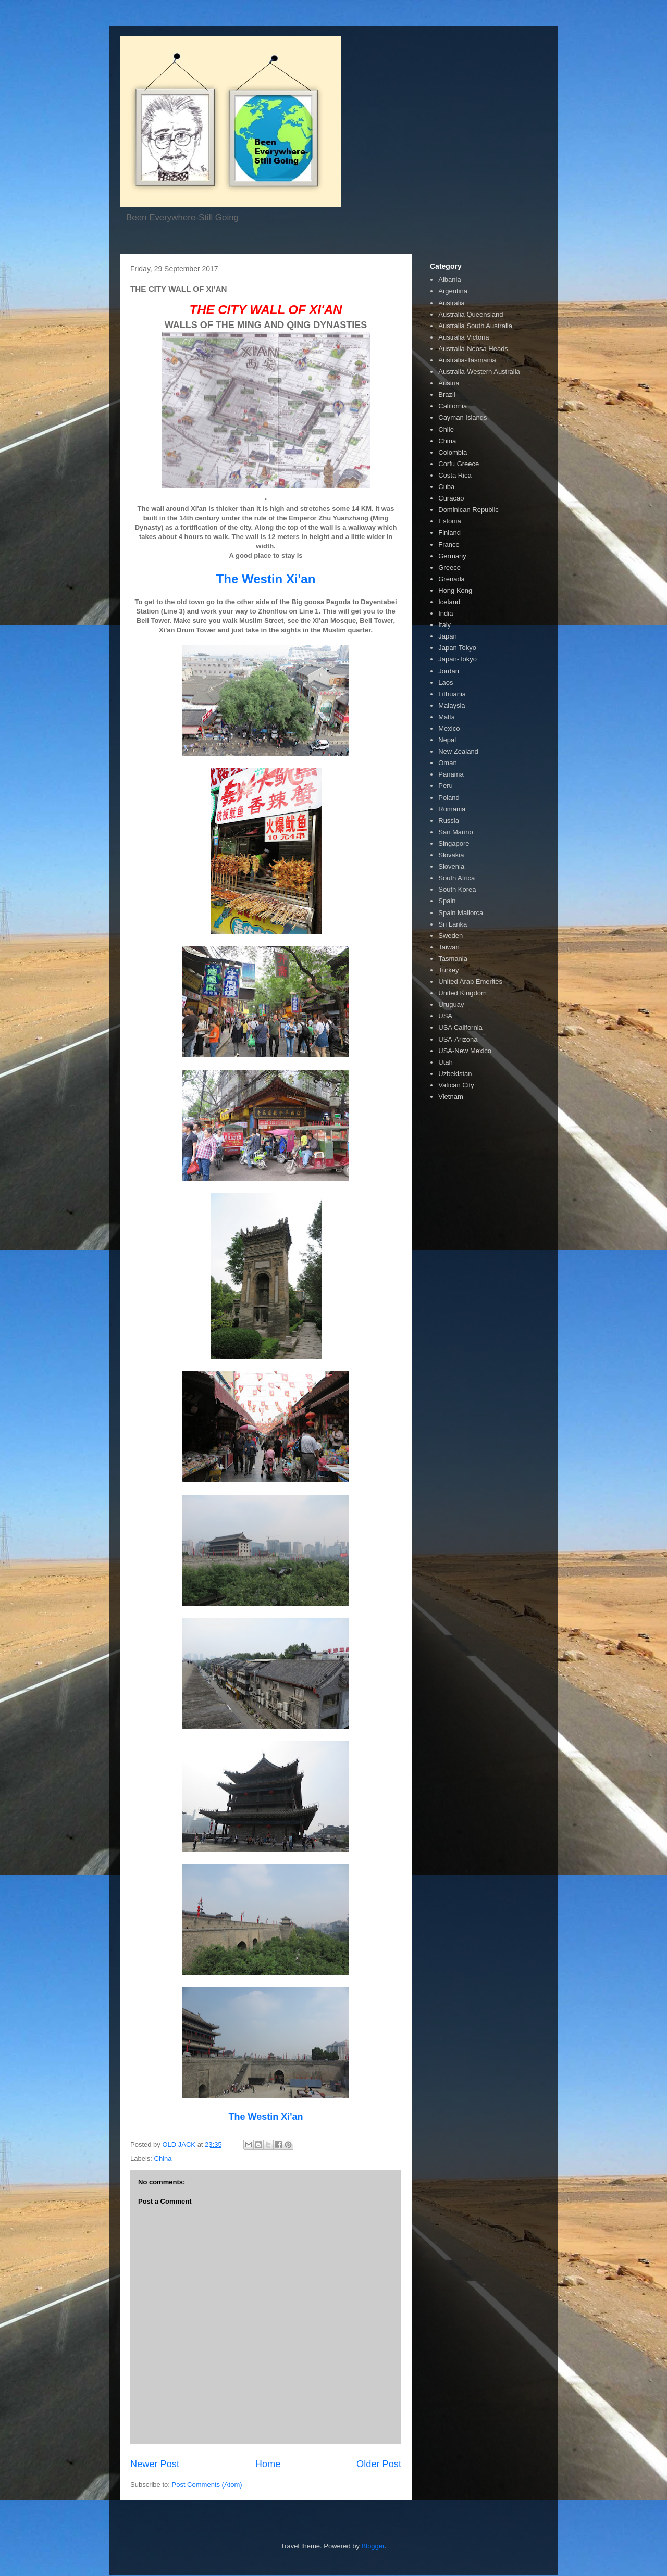 This screenshot has width=667, height=2576. Describe the element at coordinates (446, 717) in the screenshot. I see `Malta` at that location.